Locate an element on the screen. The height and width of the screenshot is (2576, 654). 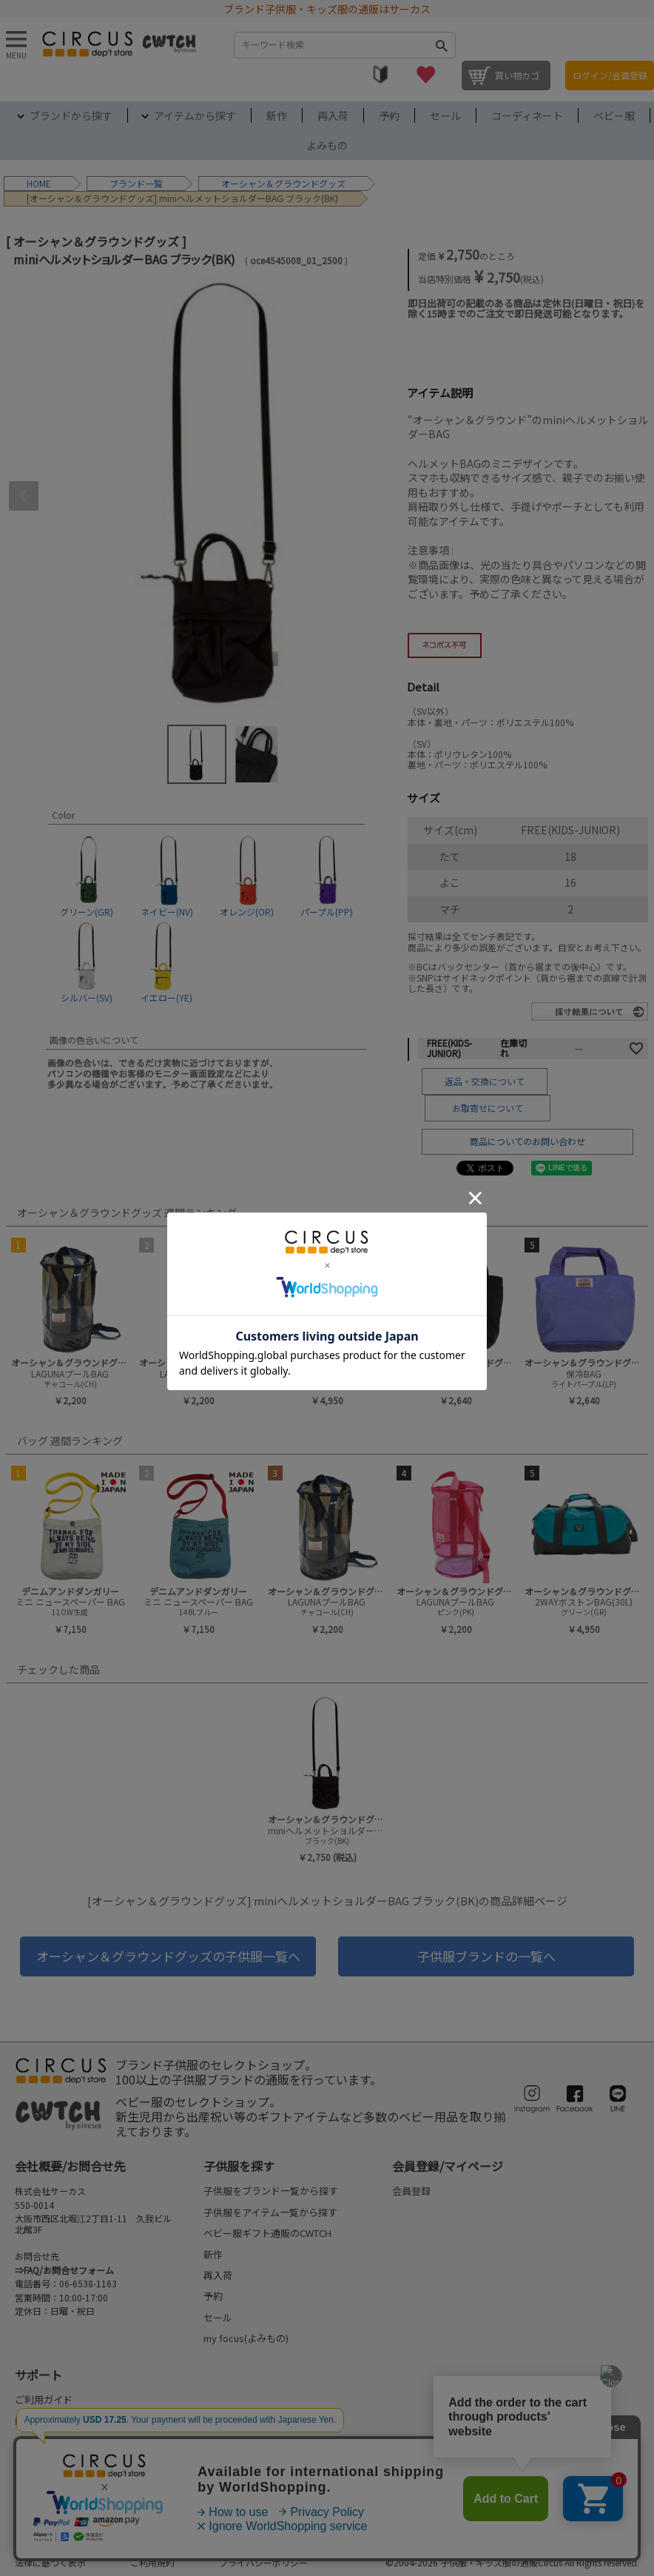
ベビー服ギフト通販のCWTCH is located at coordinates (267, 2233).